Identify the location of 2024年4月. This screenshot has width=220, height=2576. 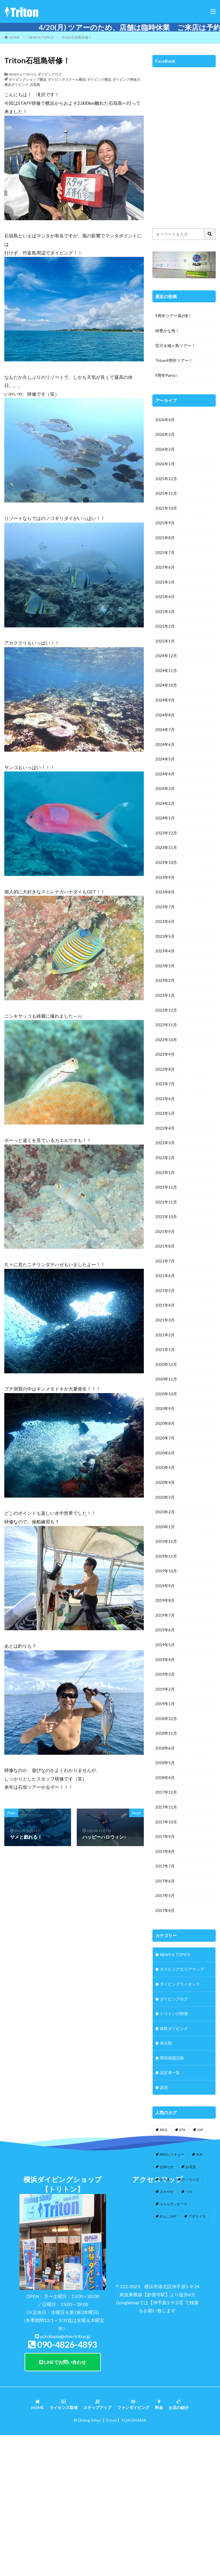
(165, 777).